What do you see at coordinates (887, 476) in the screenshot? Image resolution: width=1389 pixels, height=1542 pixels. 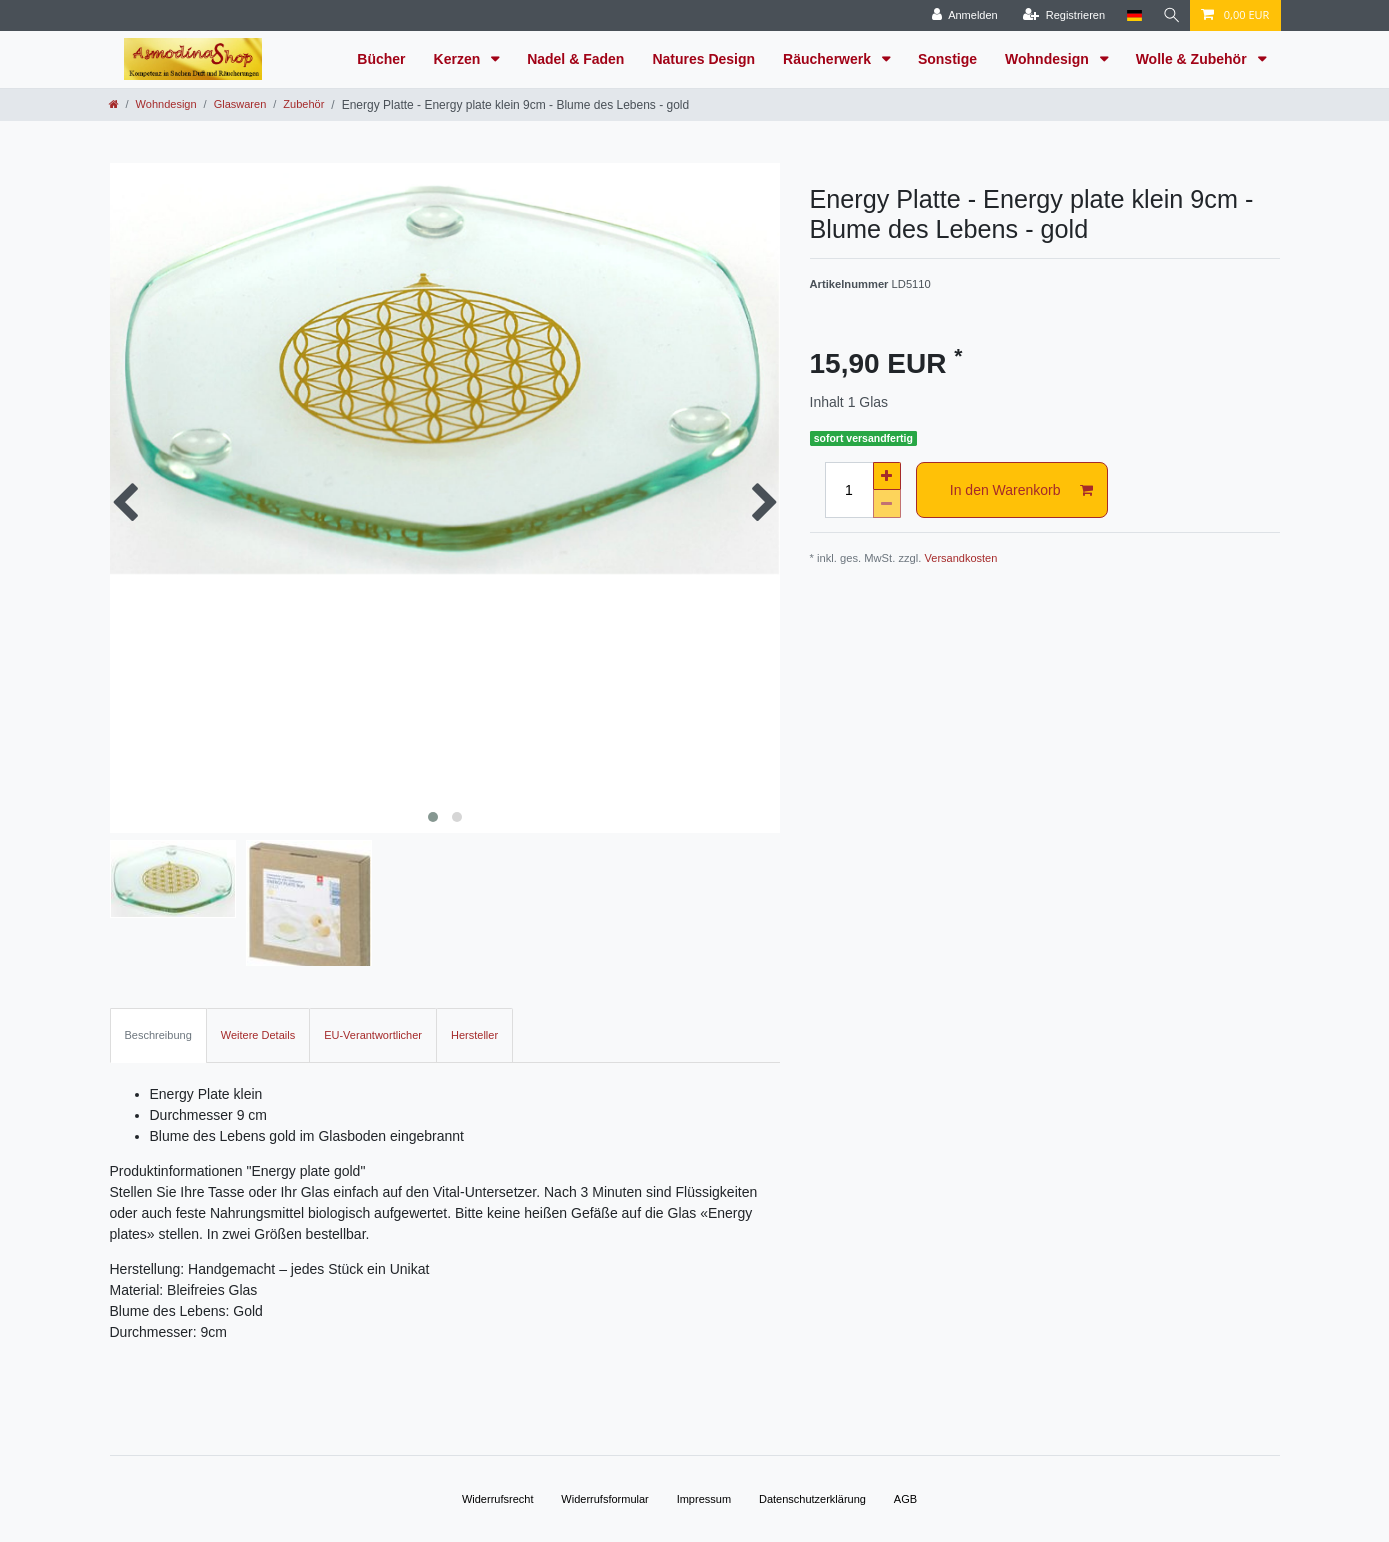 I see `[Menge erhöhen]` at bounding box center [887, 476].